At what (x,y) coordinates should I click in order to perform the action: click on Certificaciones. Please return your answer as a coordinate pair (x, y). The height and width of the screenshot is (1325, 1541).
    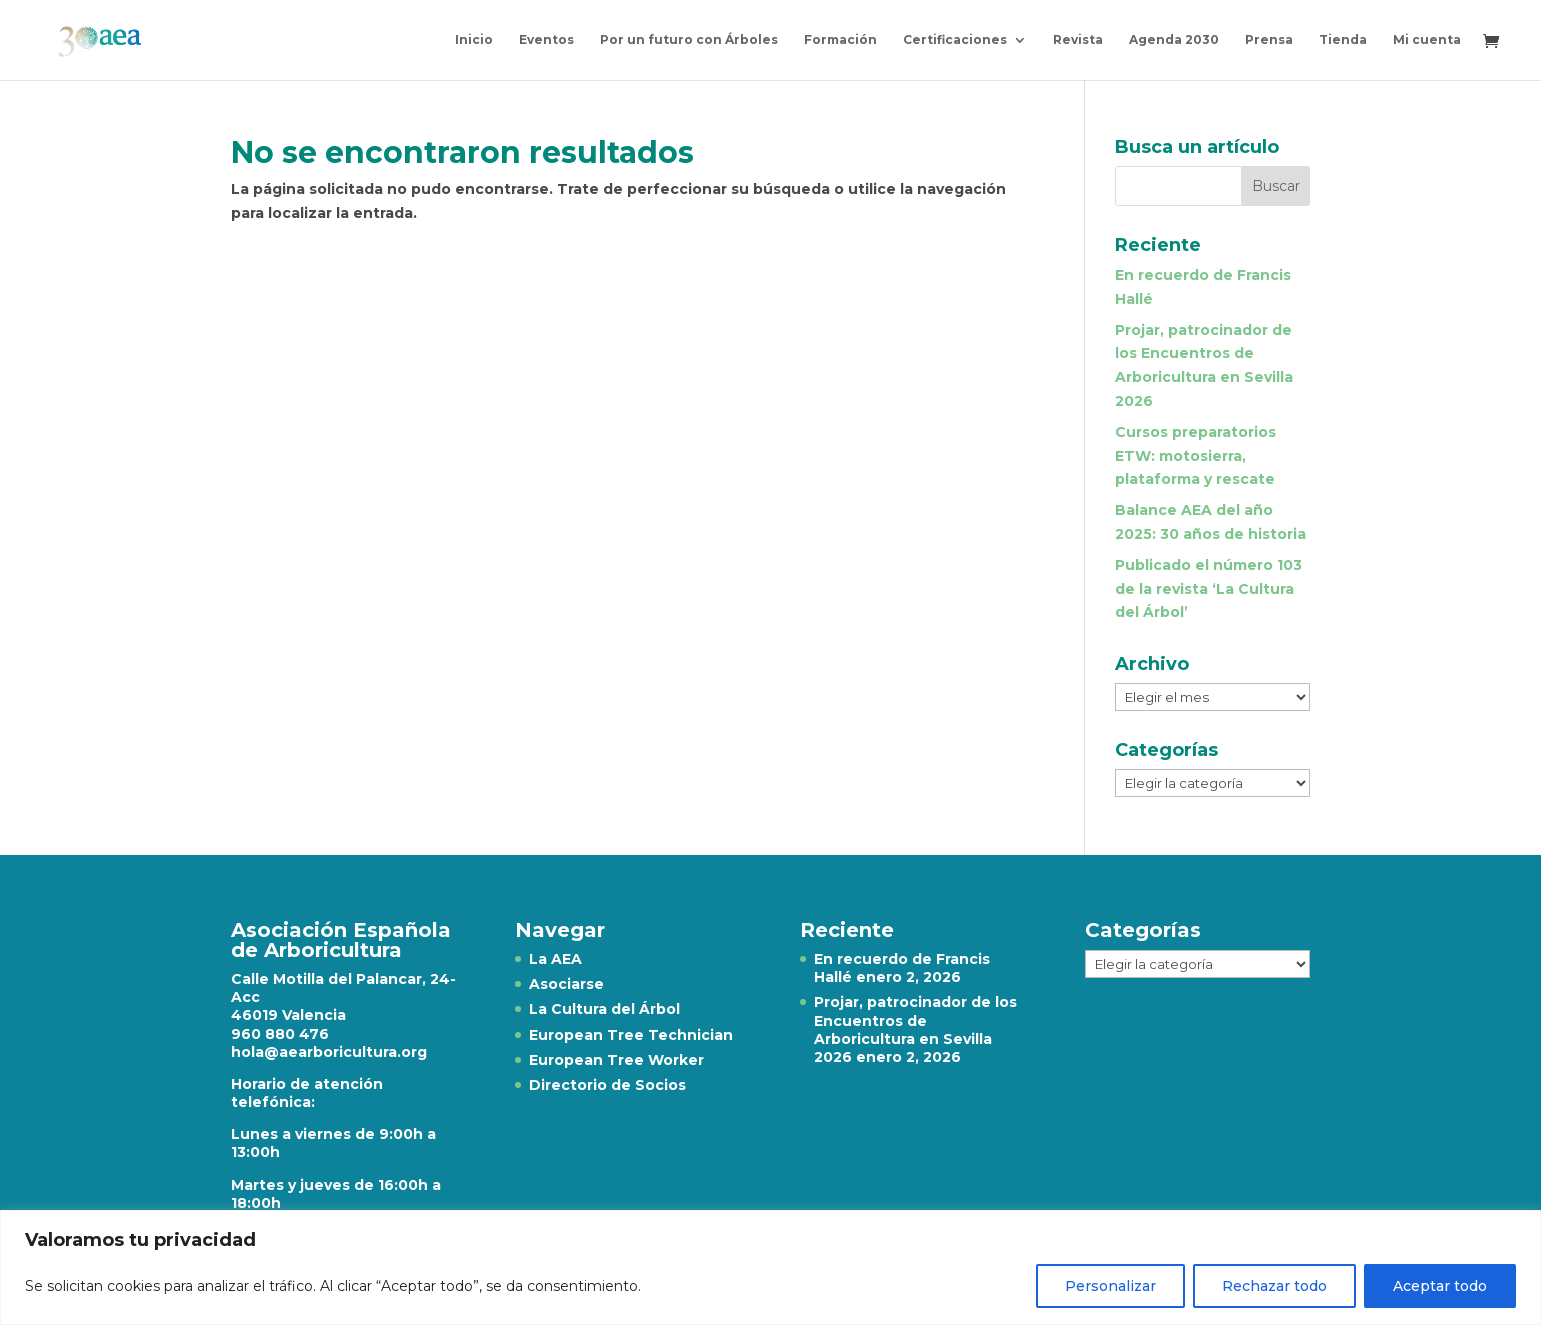
    Looking at the image, I should click on (955, 40).